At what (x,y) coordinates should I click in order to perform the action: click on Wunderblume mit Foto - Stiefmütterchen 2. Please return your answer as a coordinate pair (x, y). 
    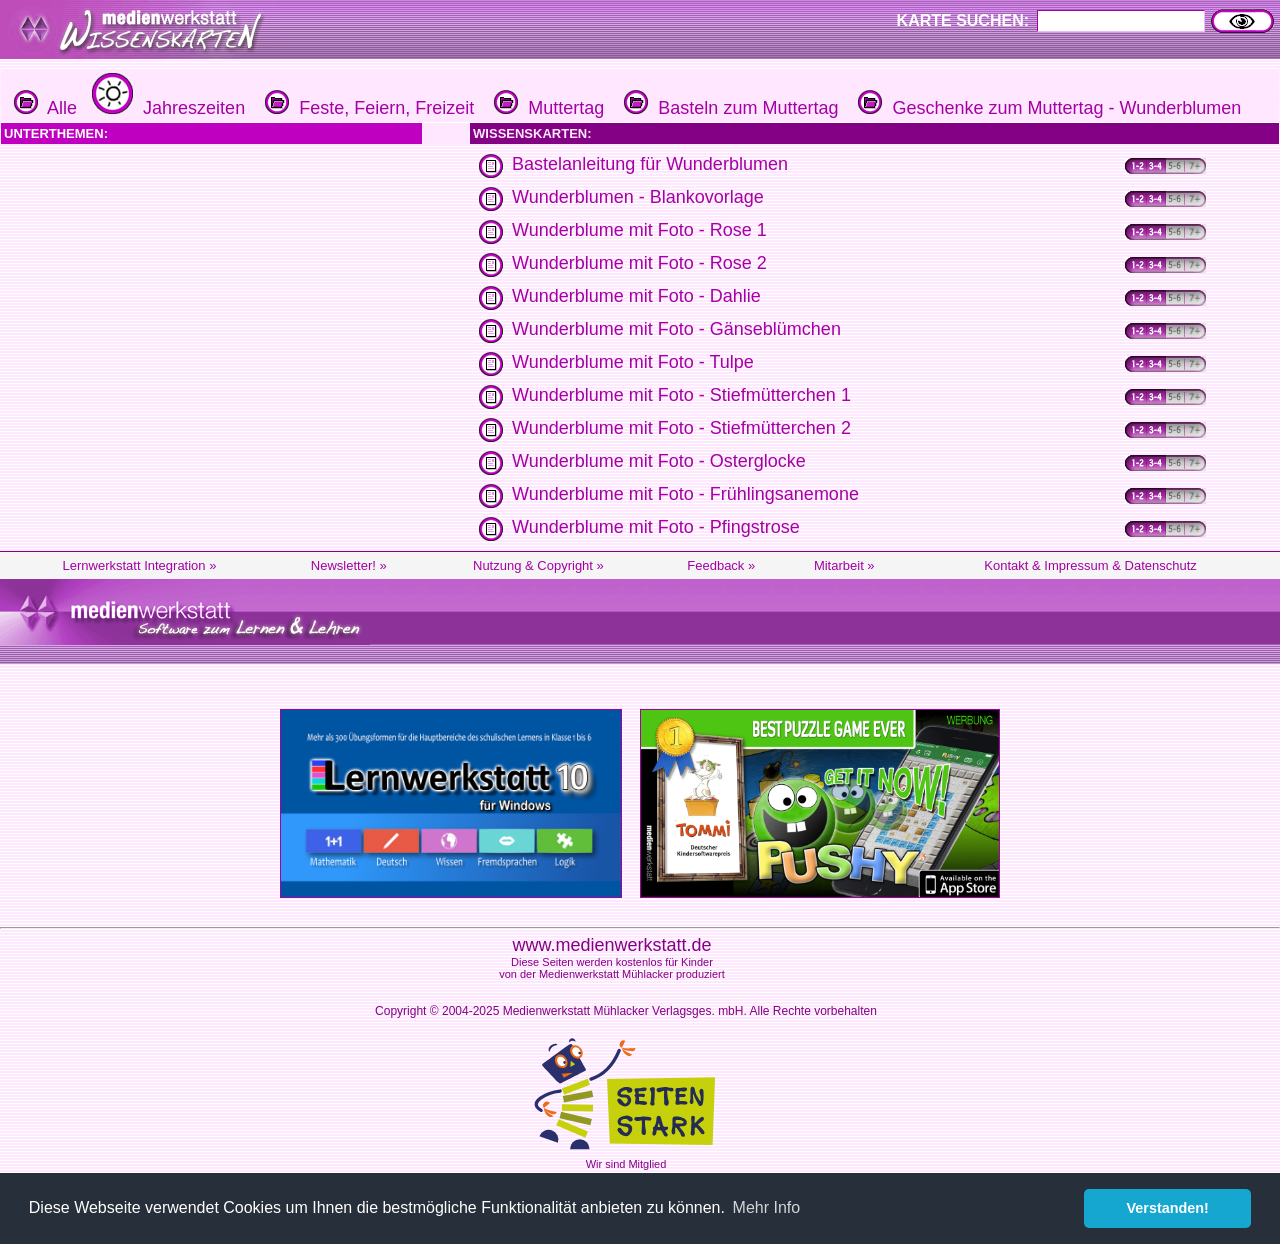
    Looking at the image, I should click on (681, 428).